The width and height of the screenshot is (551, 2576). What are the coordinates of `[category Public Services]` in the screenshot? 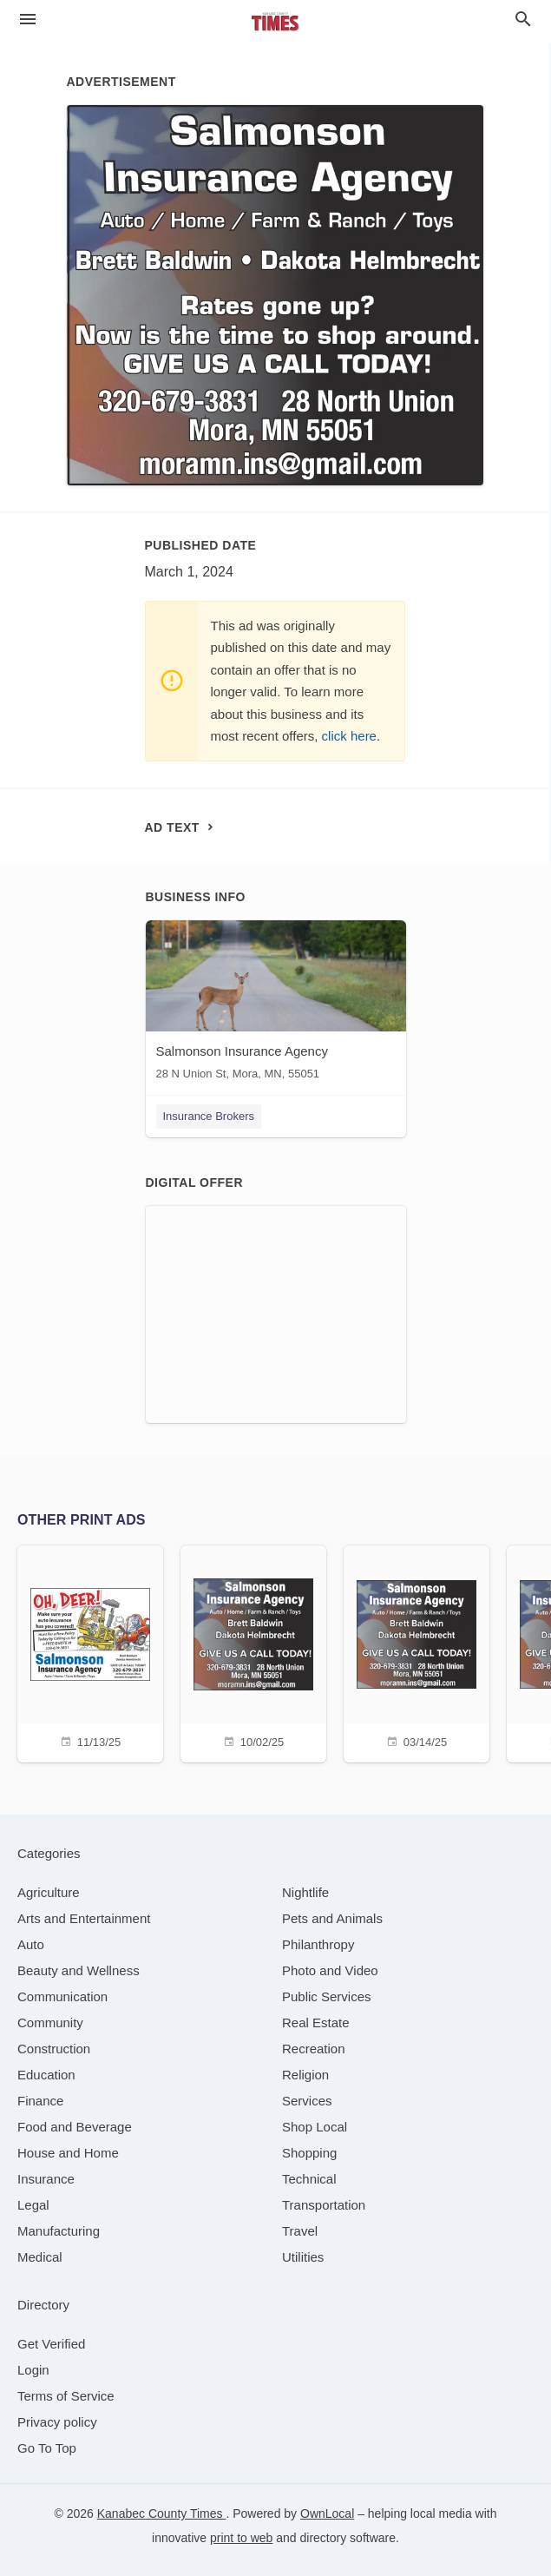 It's located at (326, 1996).